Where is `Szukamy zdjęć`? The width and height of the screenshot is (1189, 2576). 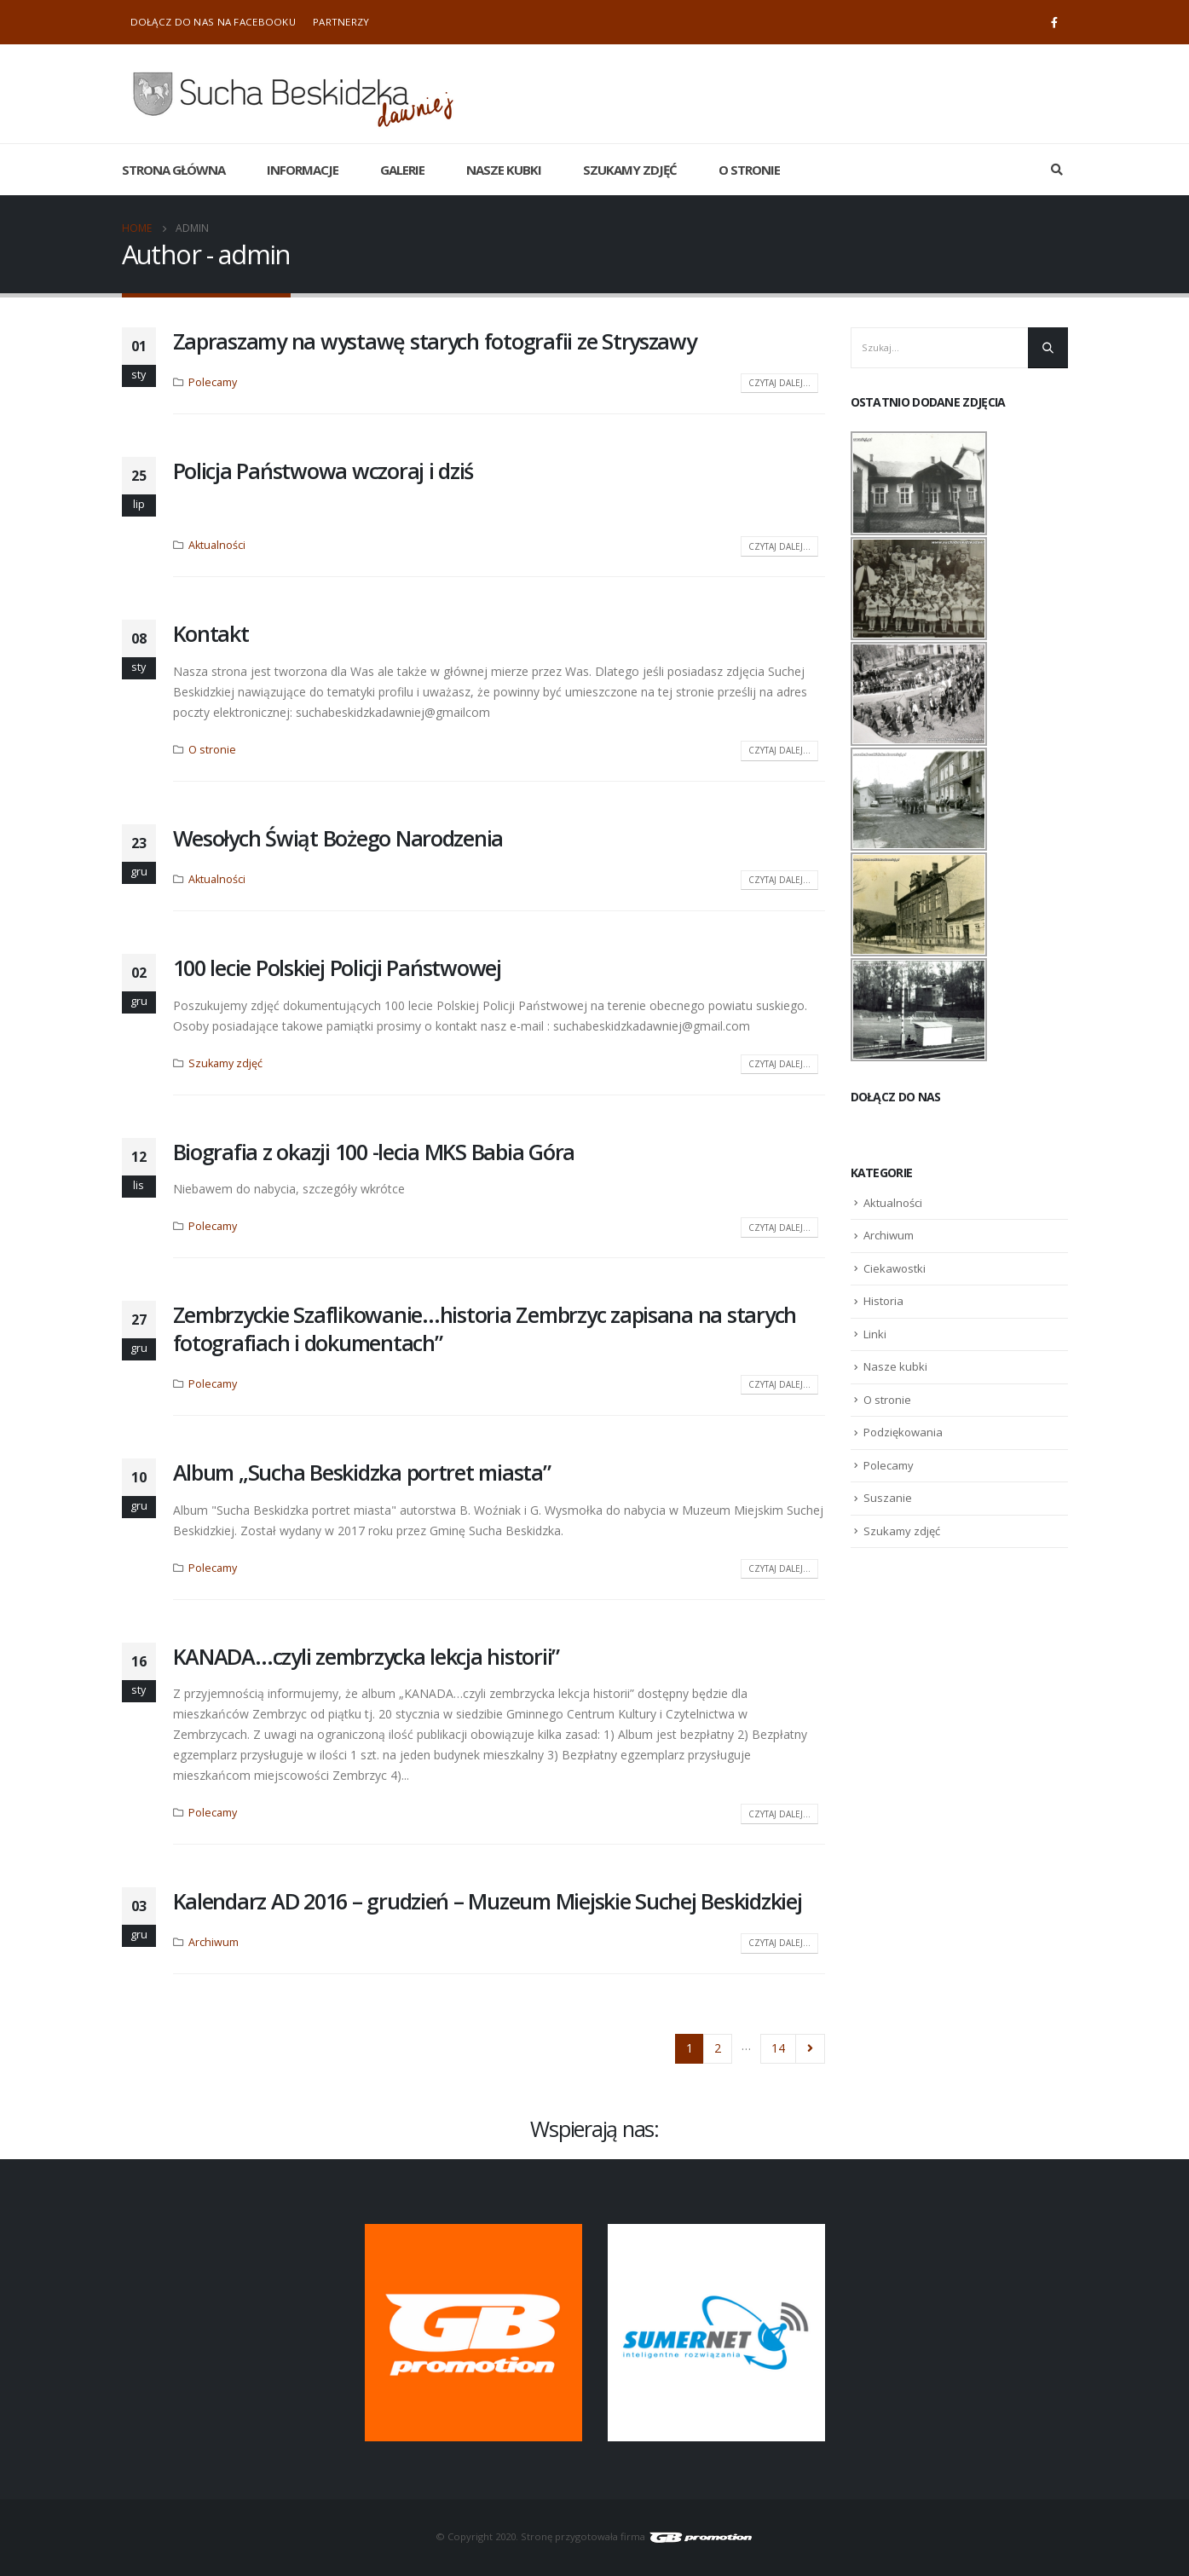
Szukamy zdjęć is located at coordinates (630, 169).